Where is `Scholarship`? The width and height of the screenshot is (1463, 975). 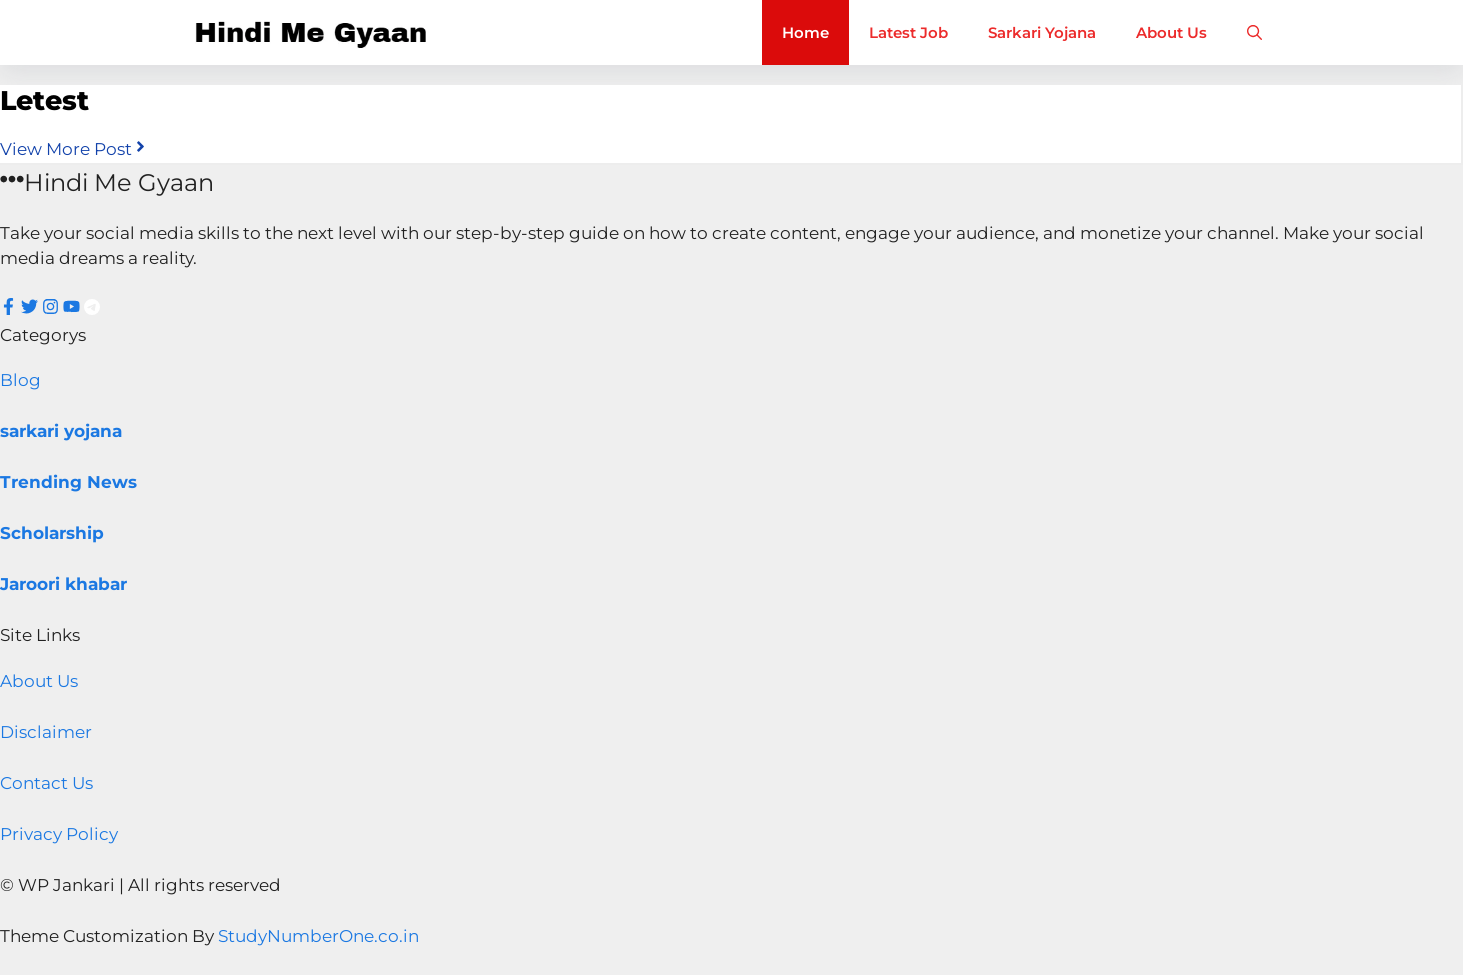
Scholarship is located at coordinates (52, 533).